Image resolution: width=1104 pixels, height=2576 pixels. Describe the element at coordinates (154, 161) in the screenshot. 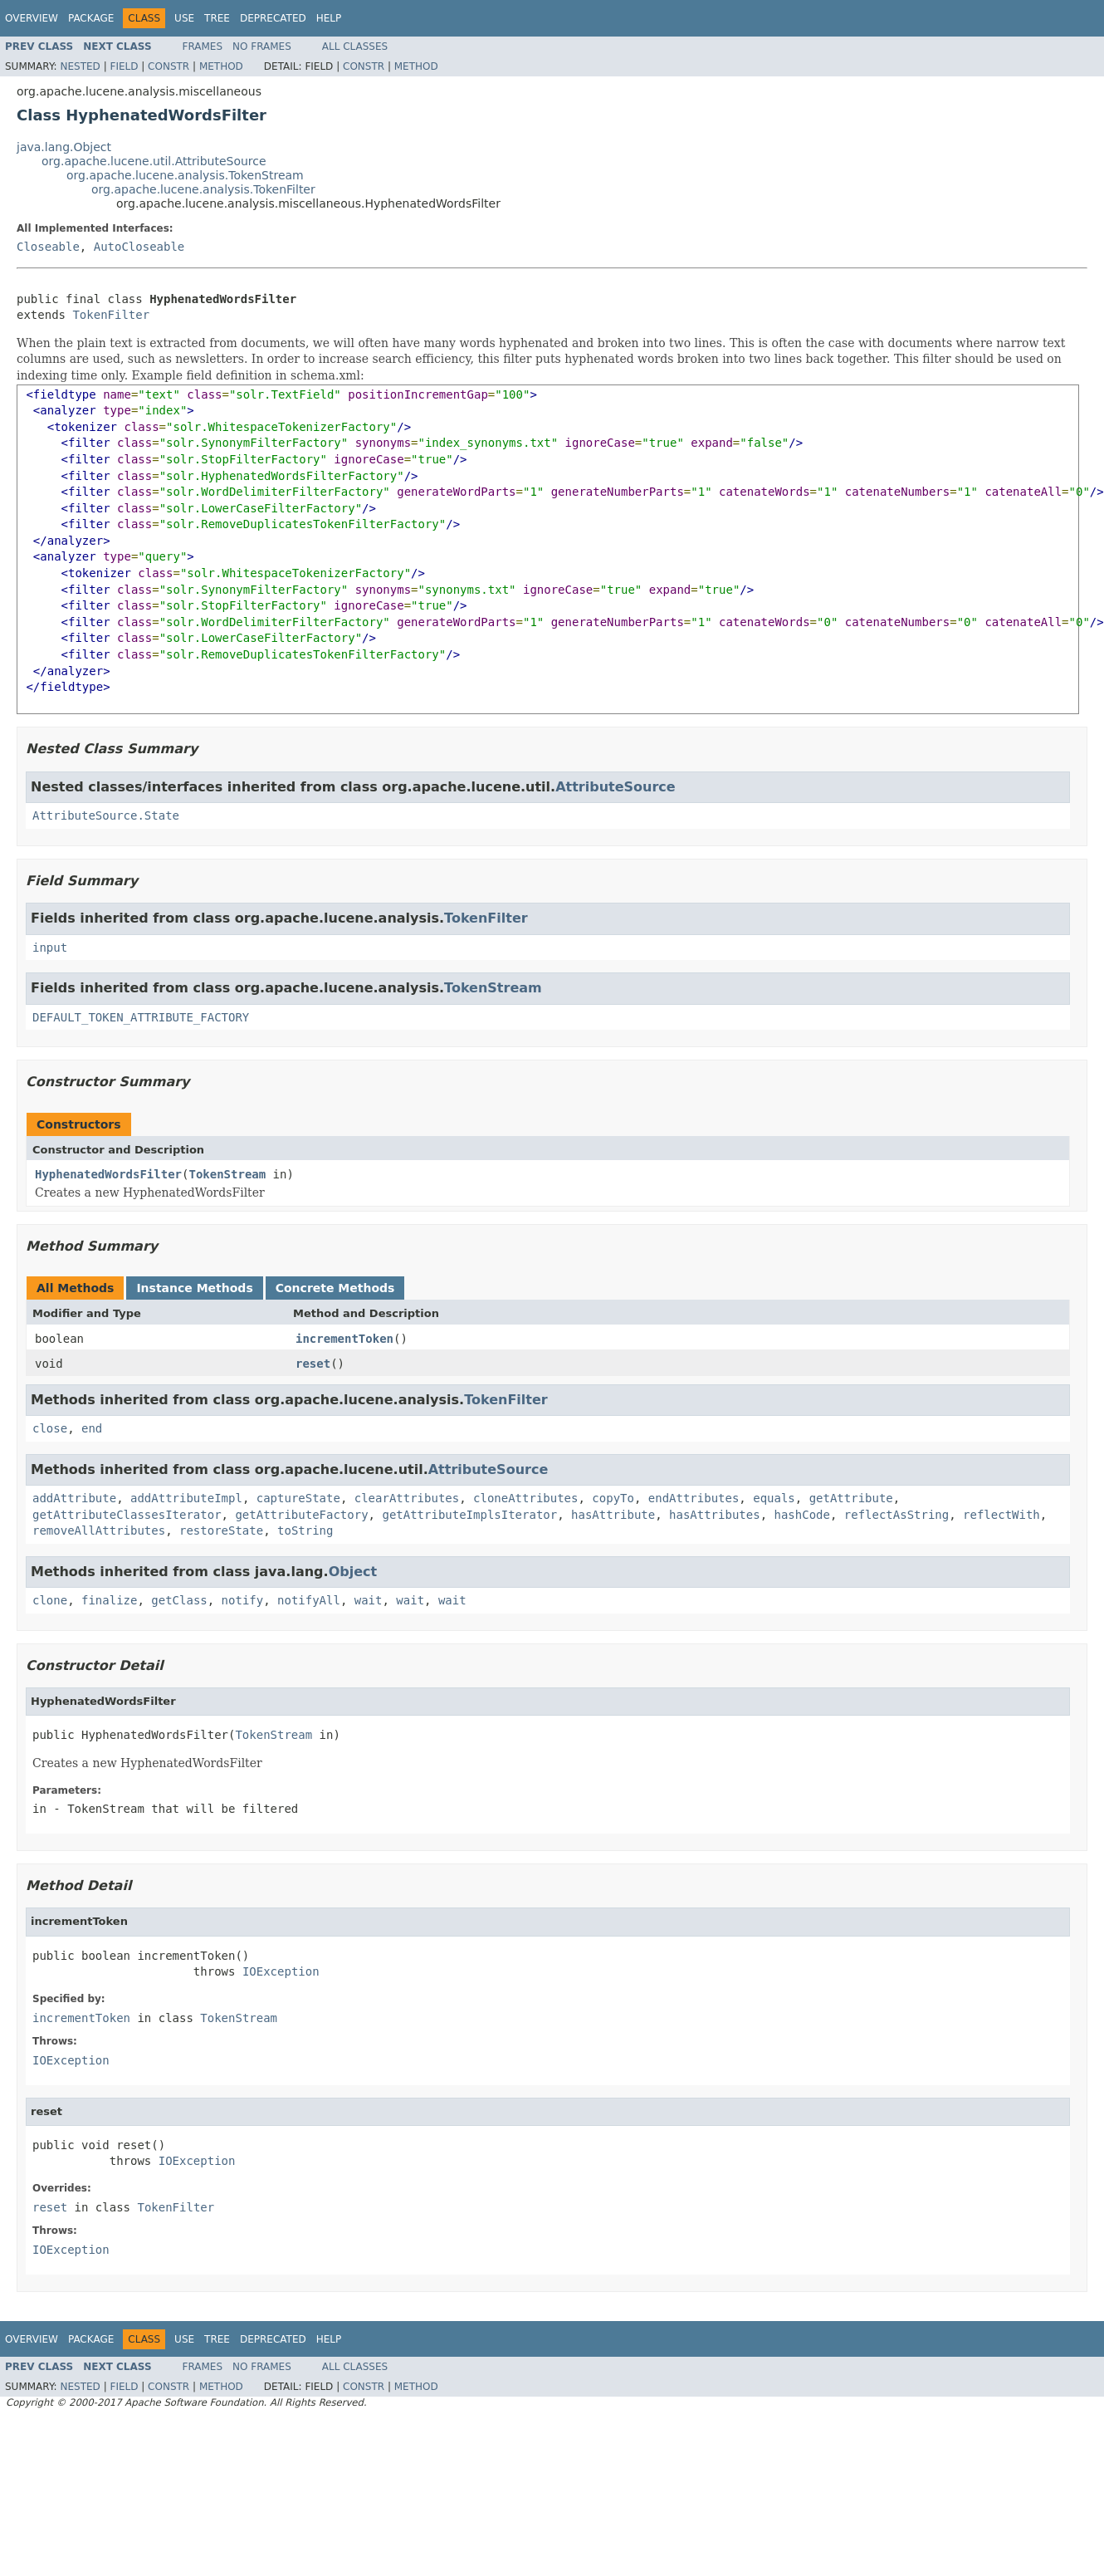

I see `org.apache.lucene.util.AttributeSource` at that location.